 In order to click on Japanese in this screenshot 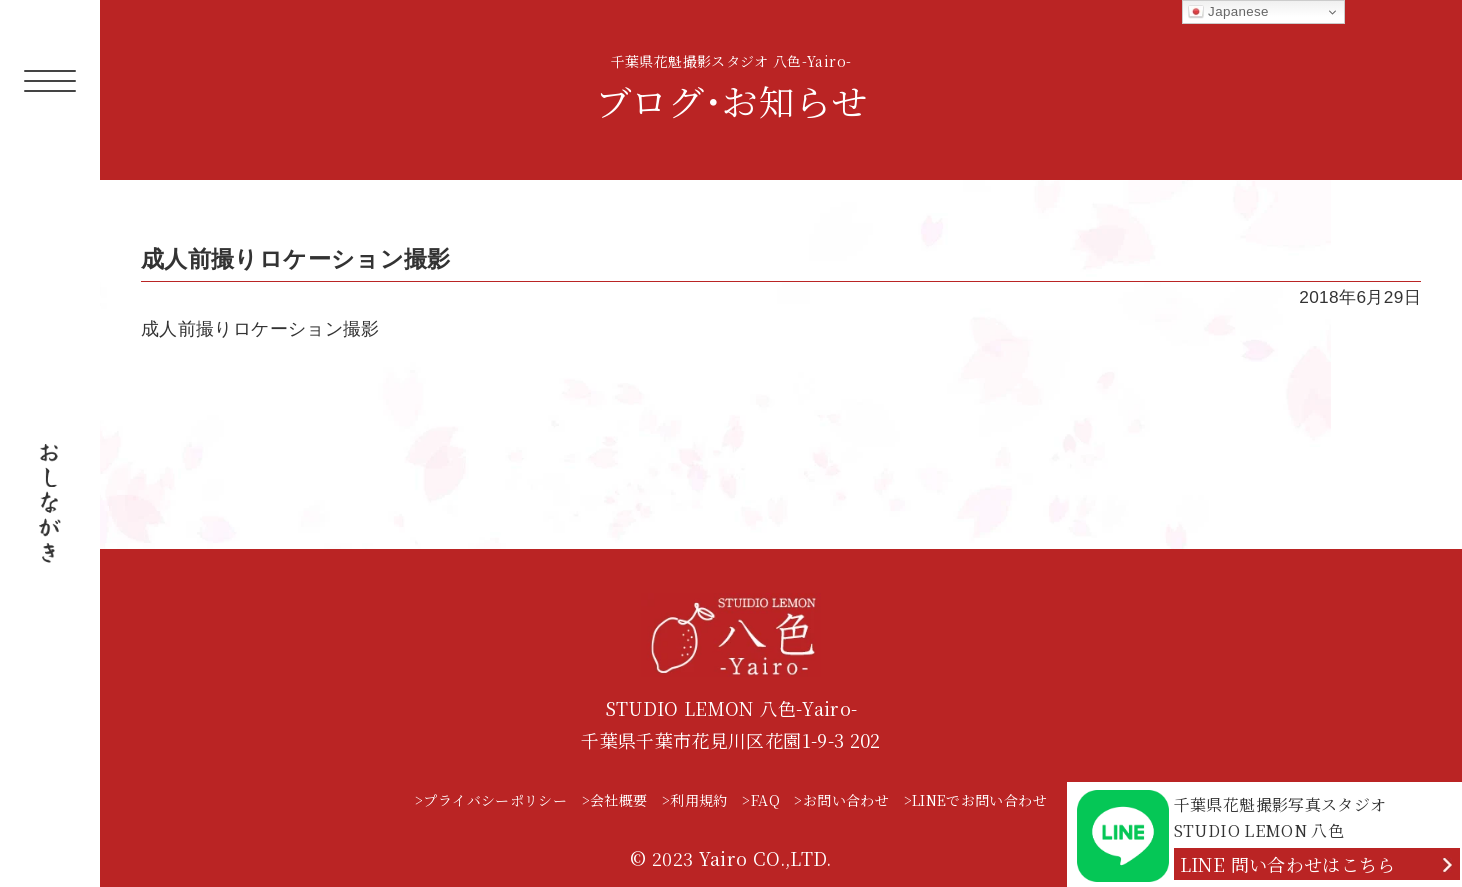, I will do `click(1228, 12)`.